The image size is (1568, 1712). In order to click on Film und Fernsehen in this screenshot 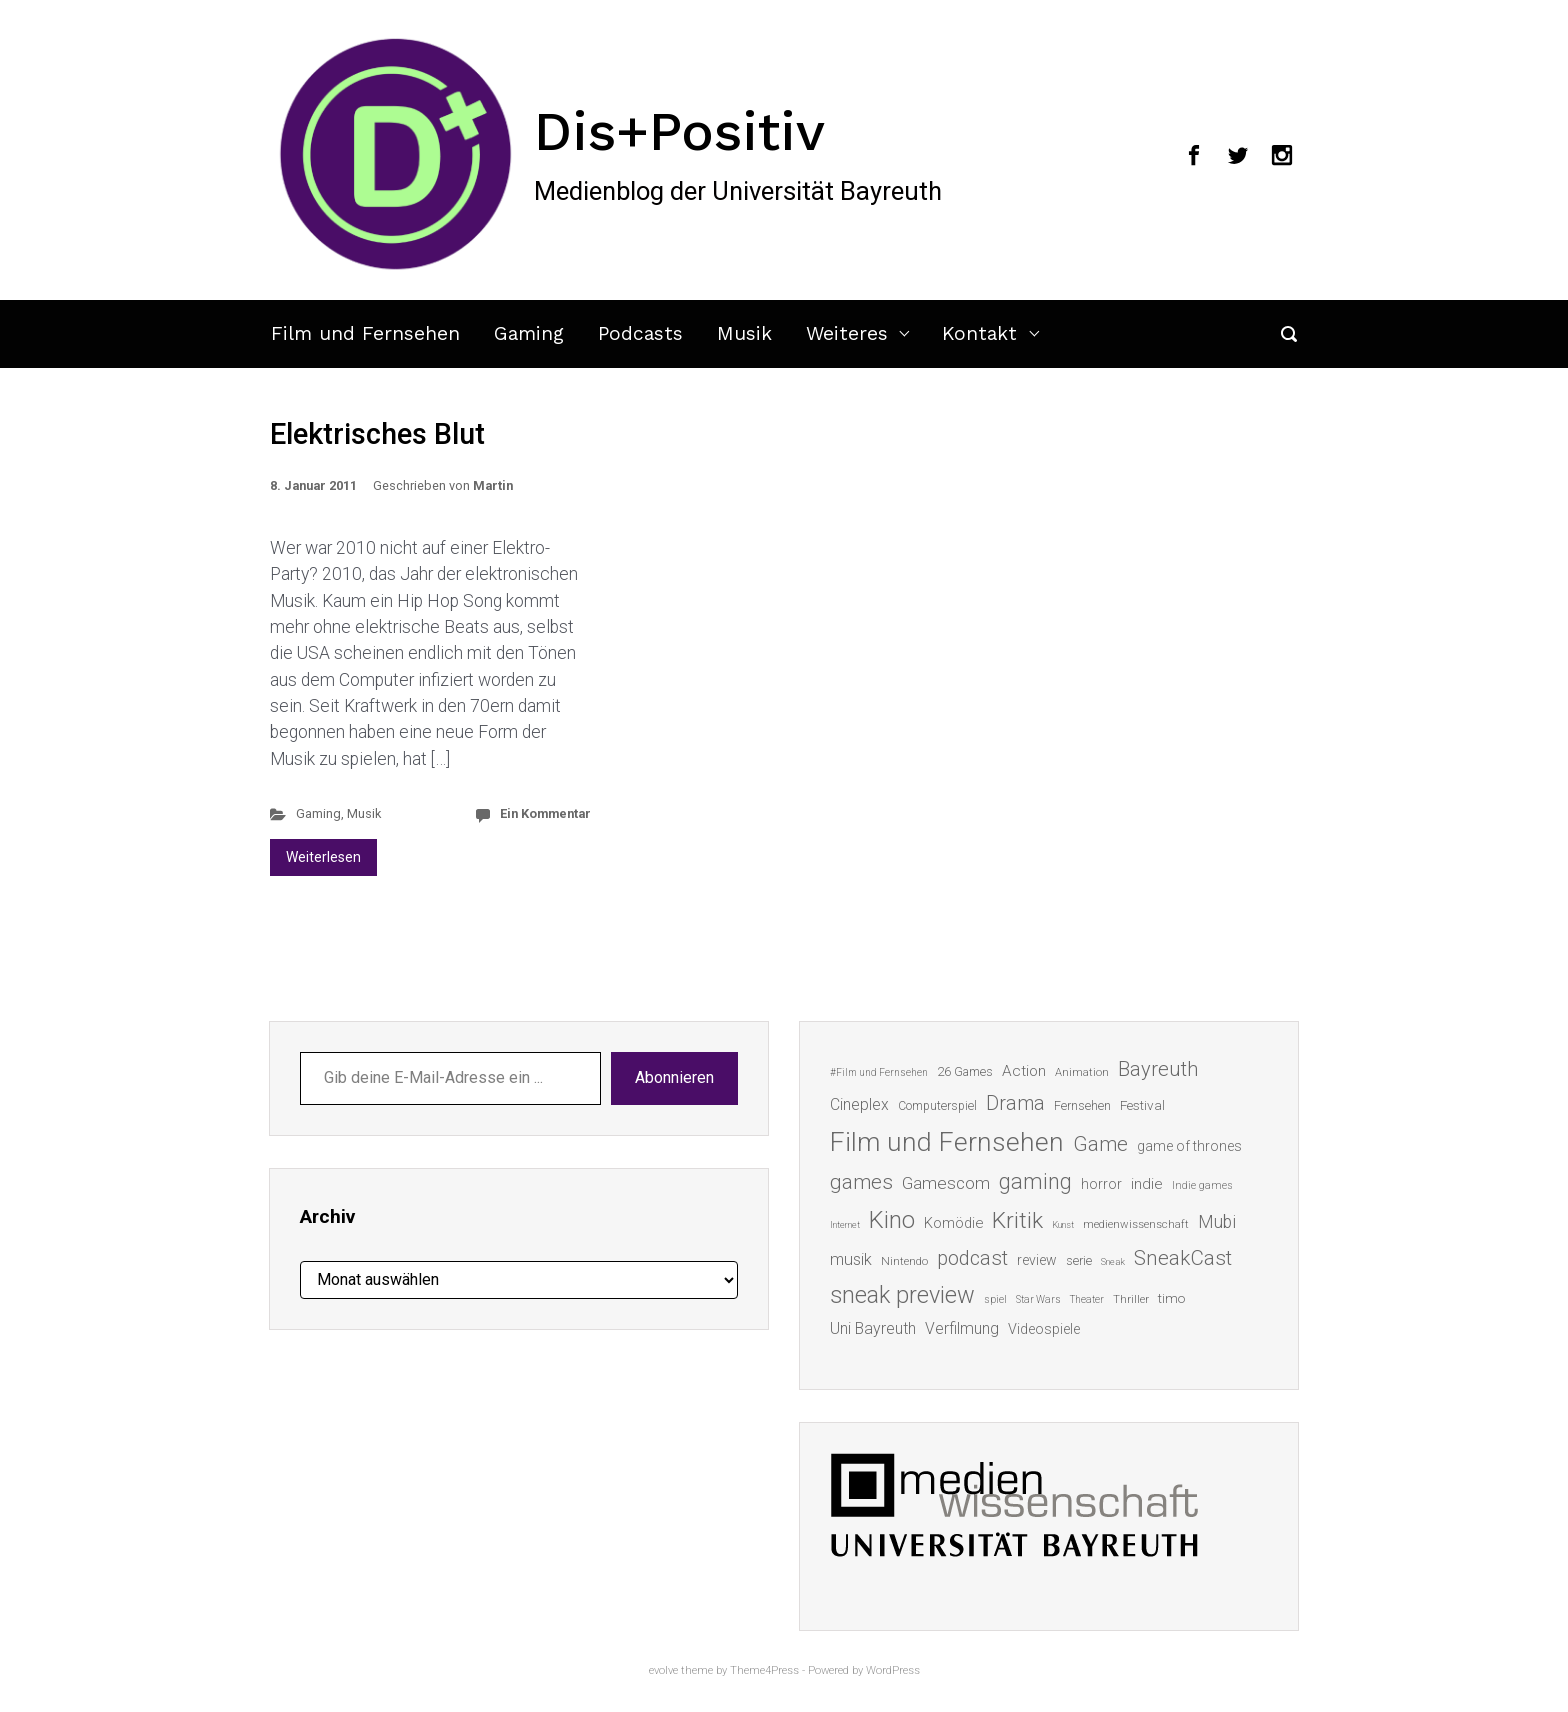, I will do `click(365, 333)`.